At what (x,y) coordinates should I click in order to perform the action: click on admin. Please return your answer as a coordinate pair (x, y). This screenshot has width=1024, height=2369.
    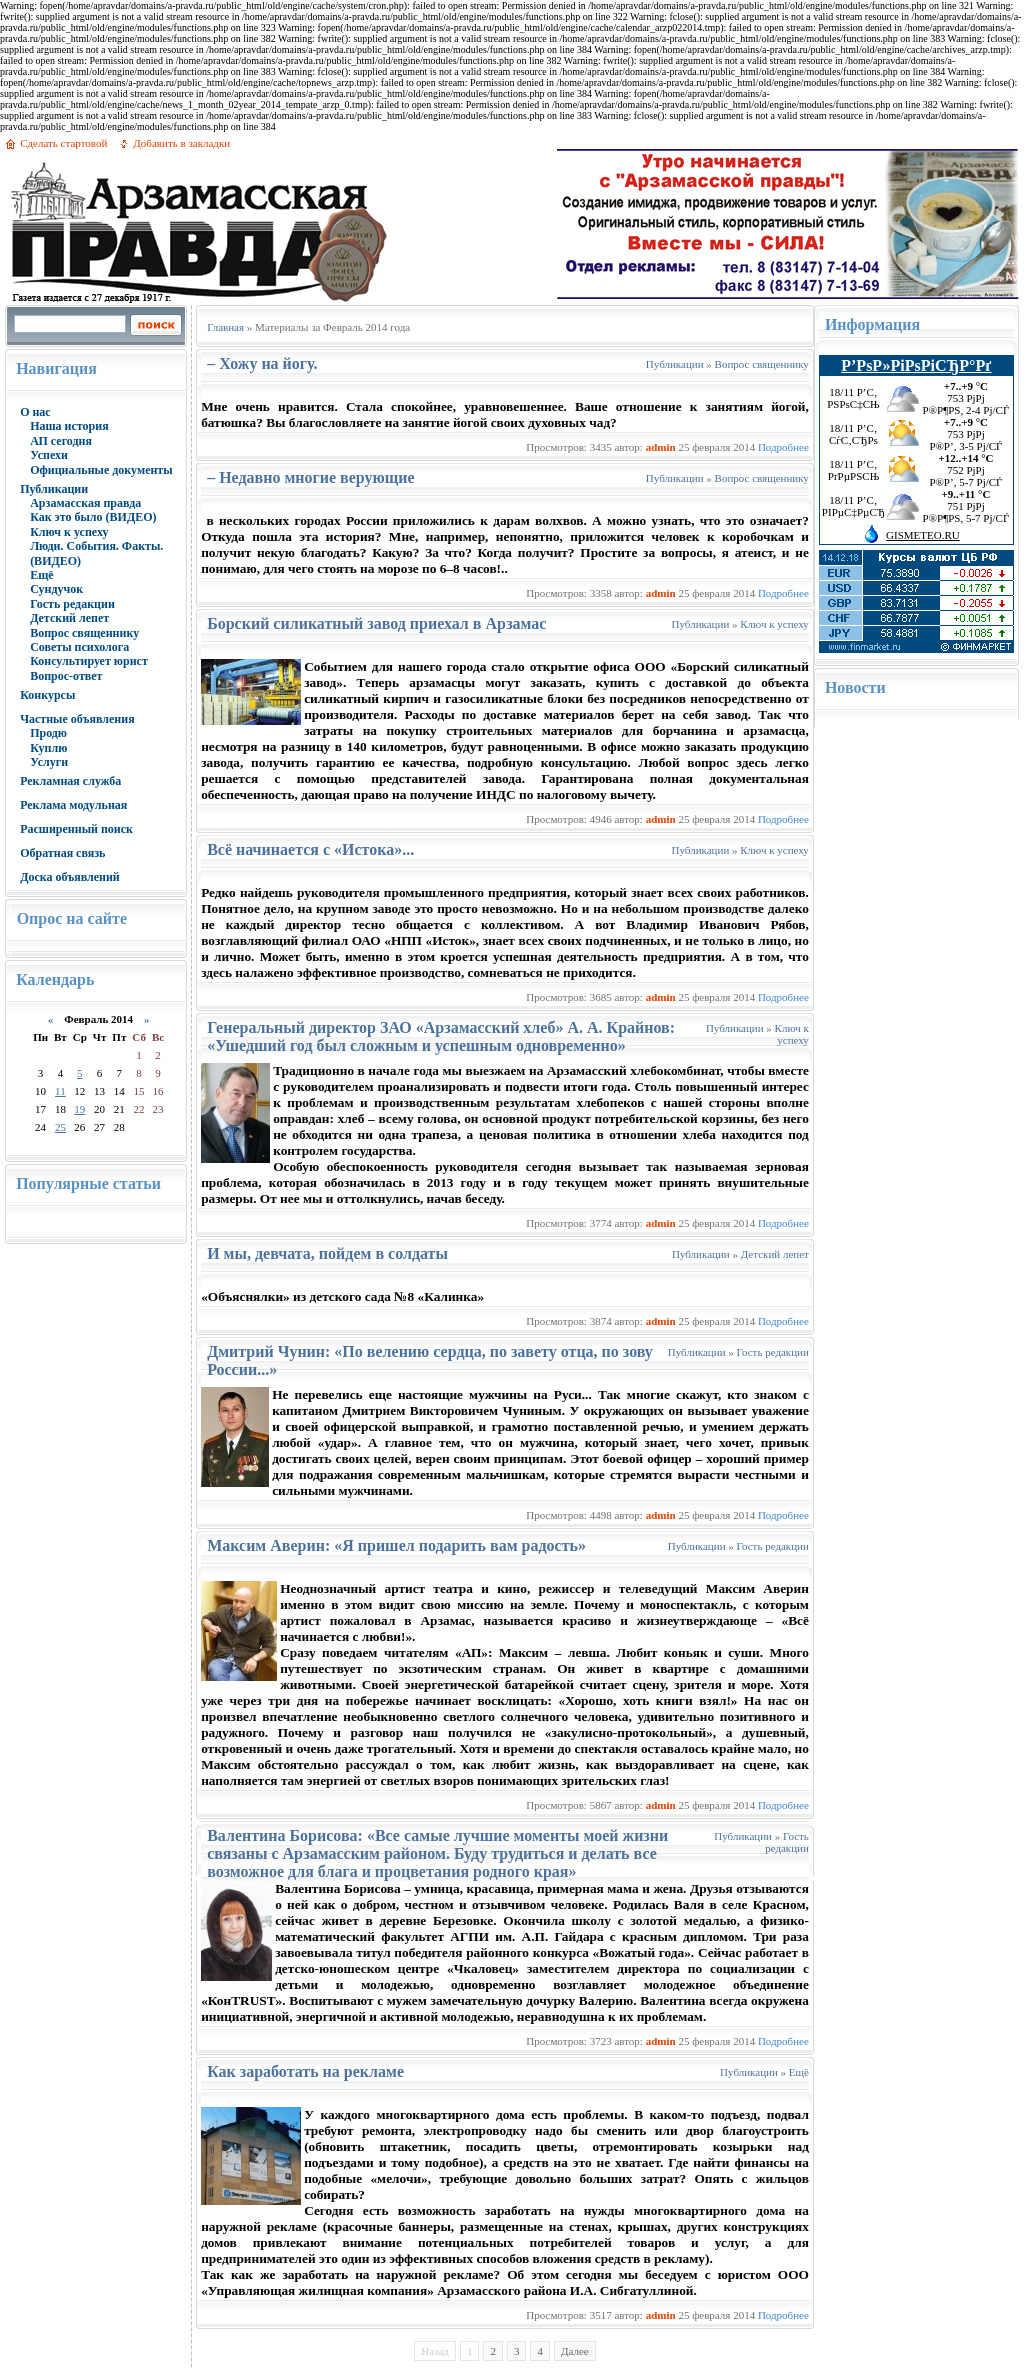
    Looking at the image, I should click on (661, 447).